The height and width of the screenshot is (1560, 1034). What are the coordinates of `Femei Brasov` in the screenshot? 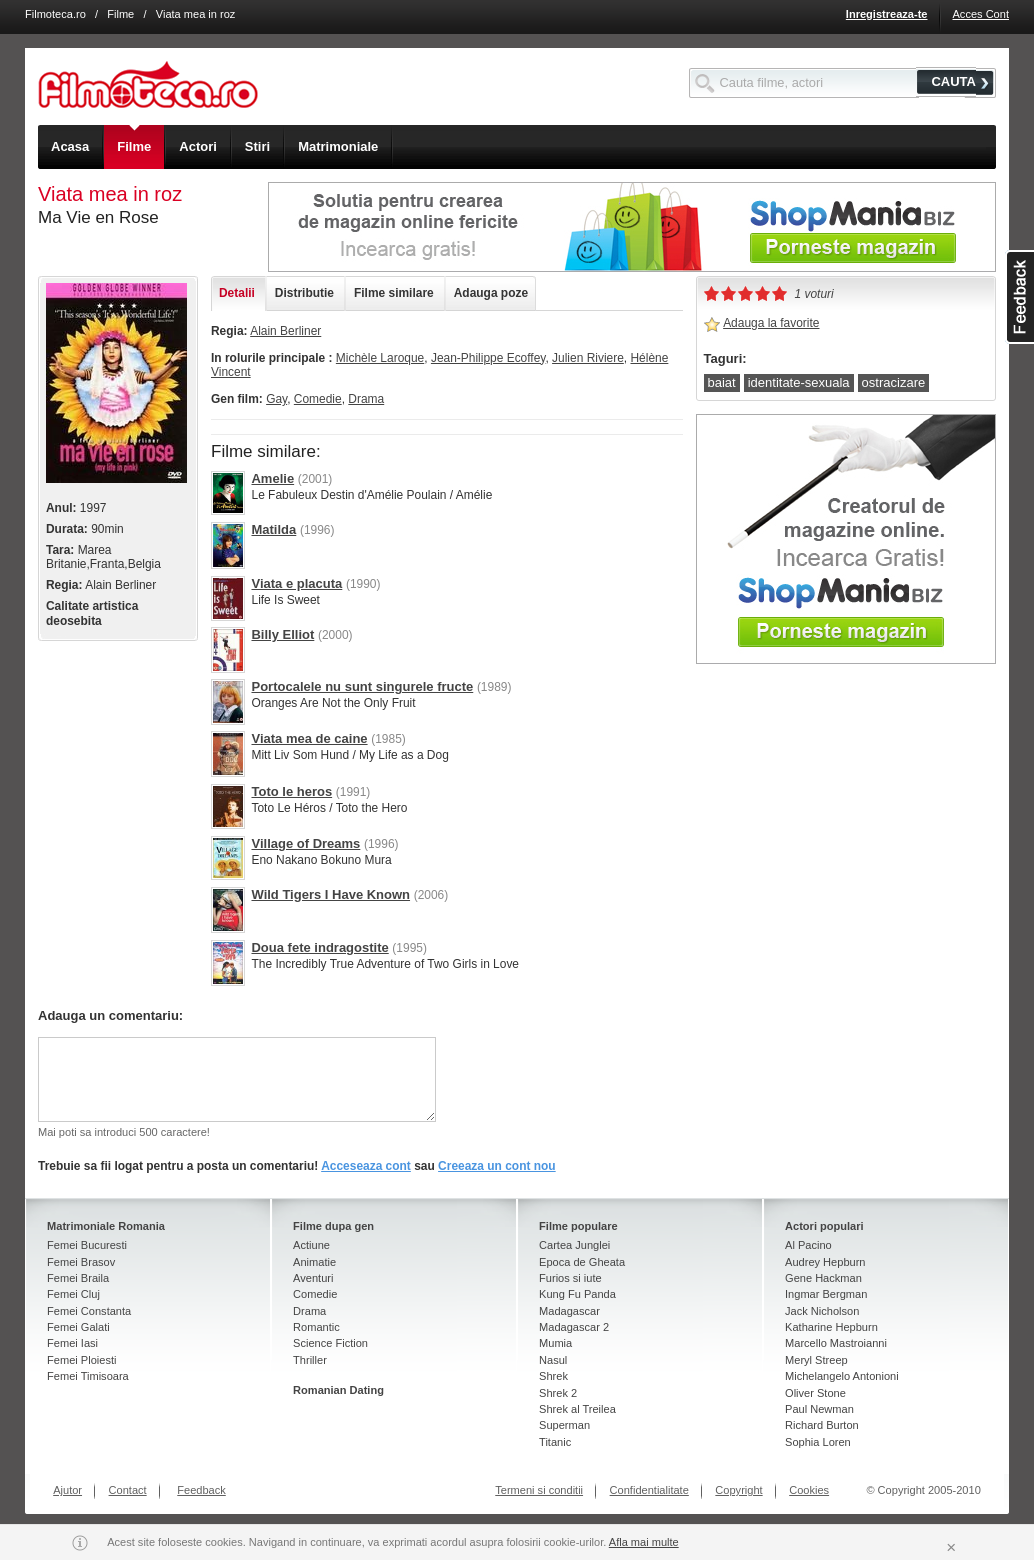 It's located at (81, 1262).